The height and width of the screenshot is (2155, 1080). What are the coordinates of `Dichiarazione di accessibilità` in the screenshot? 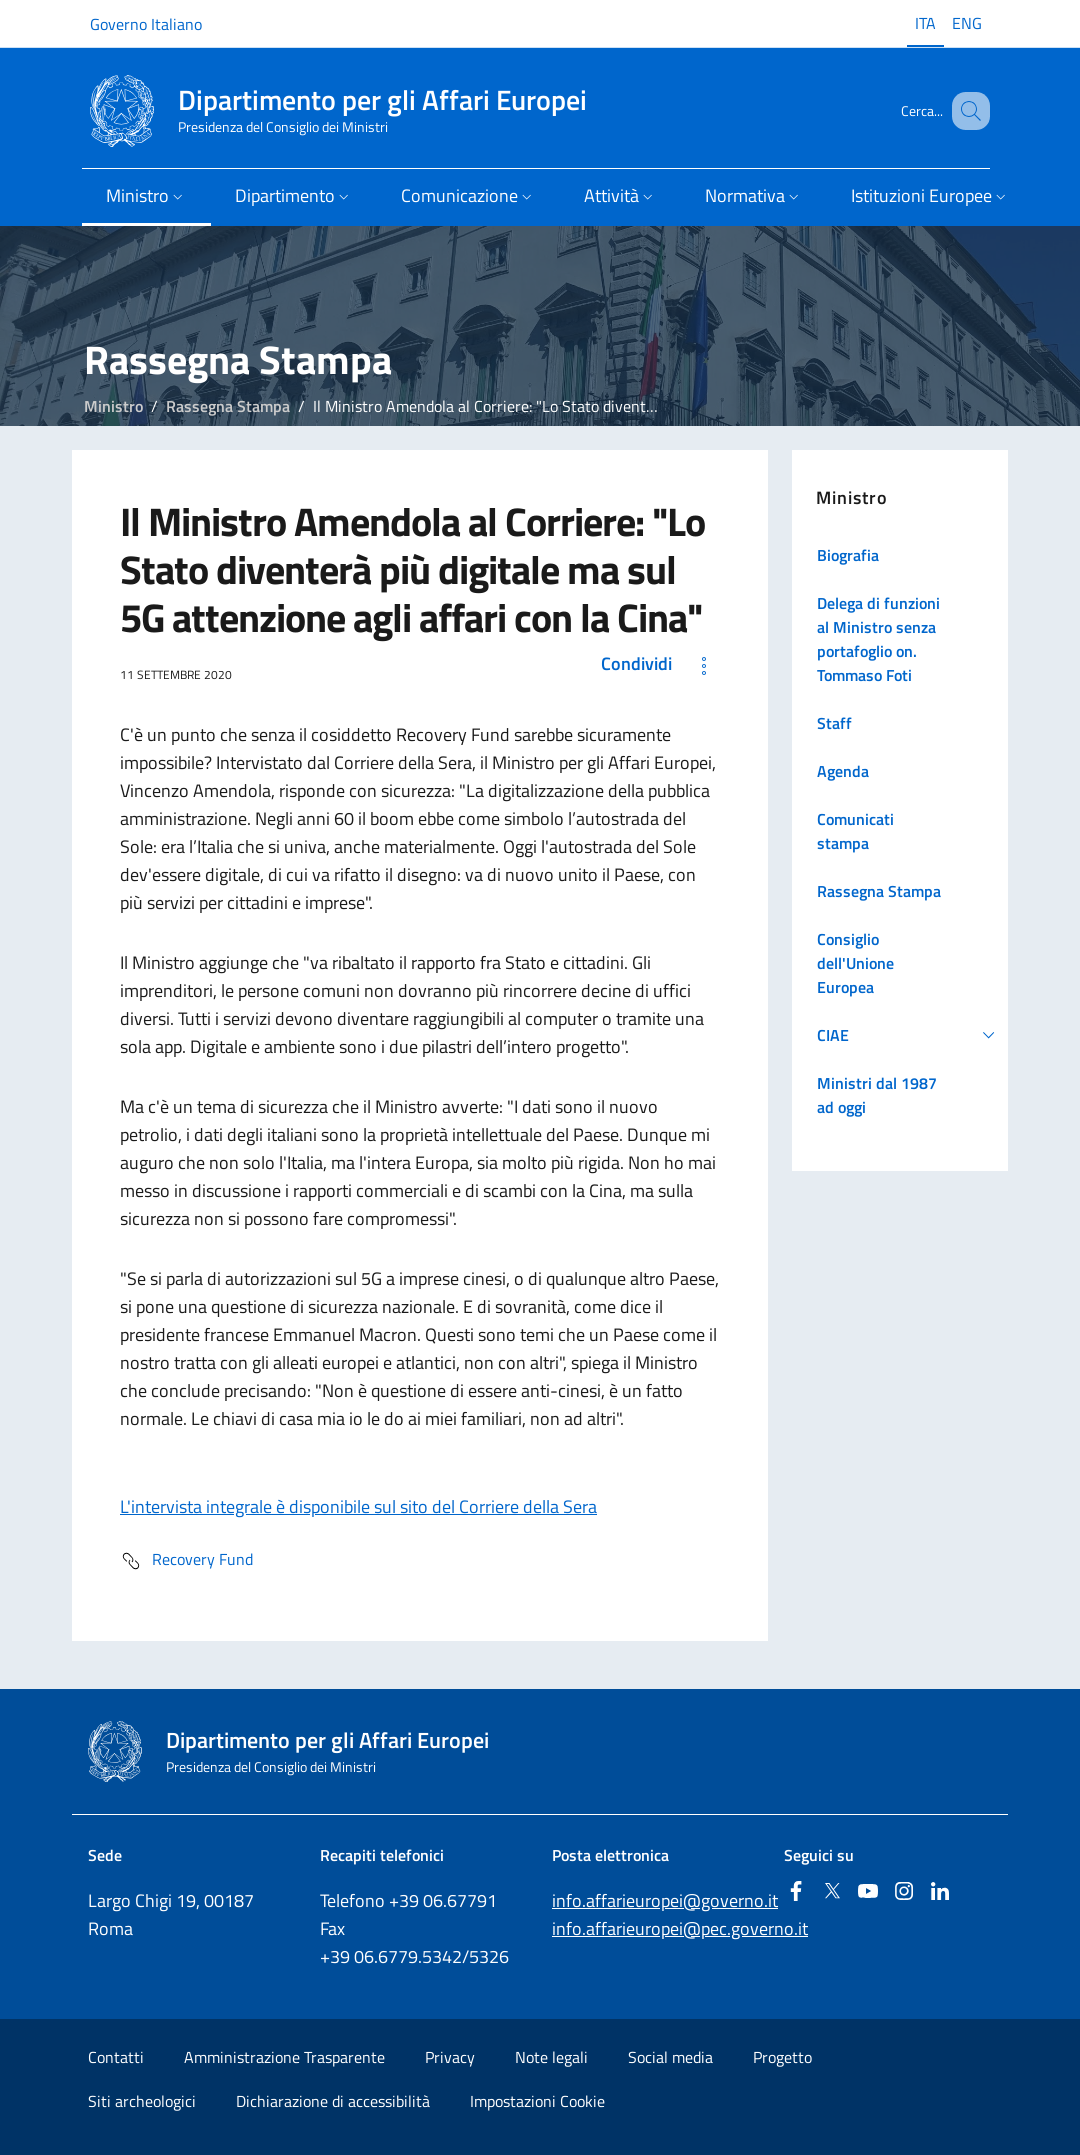 It's located at (333, 2101).